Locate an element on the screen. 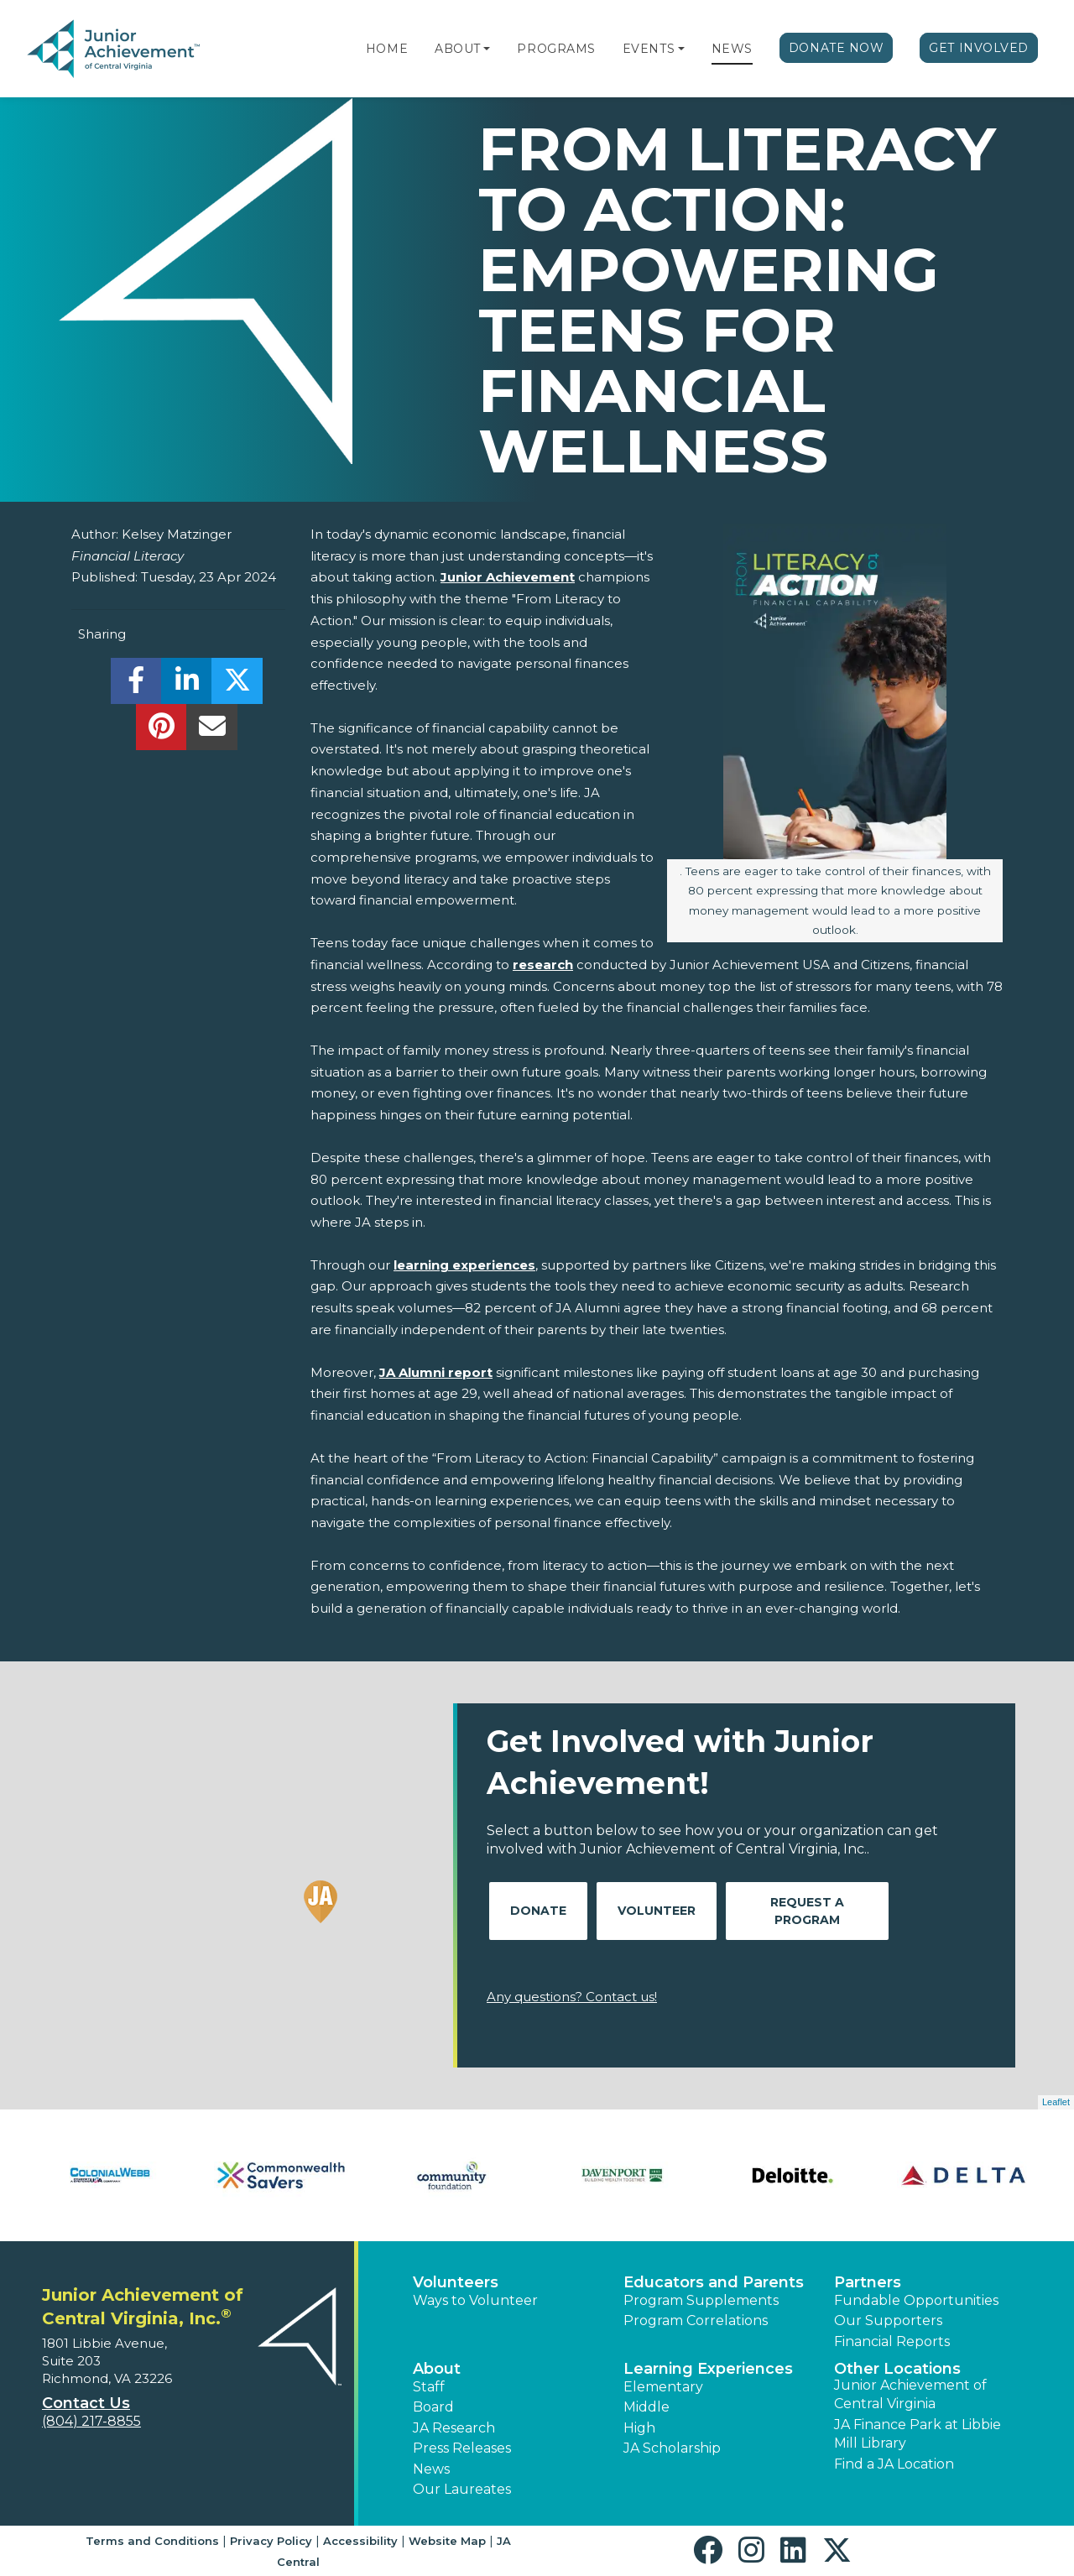 The image size is (1074, 2576). Terms and Conditions [button] is located at coordinates (152, 2540).